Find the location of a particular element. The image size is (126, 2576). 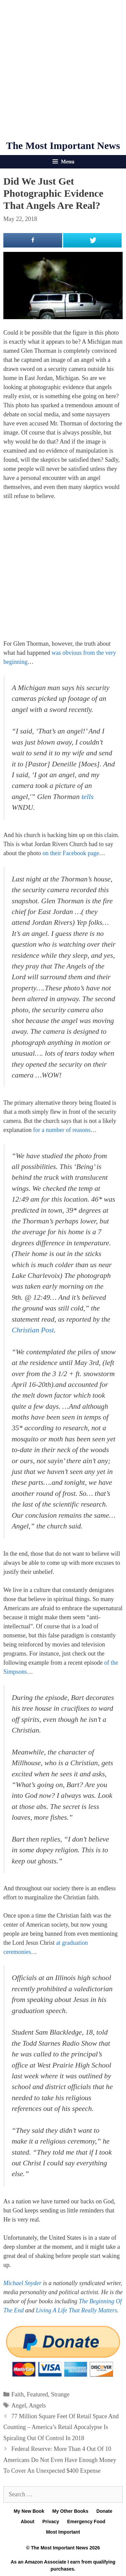

Christian Post is located at coordinates (33, 1330).